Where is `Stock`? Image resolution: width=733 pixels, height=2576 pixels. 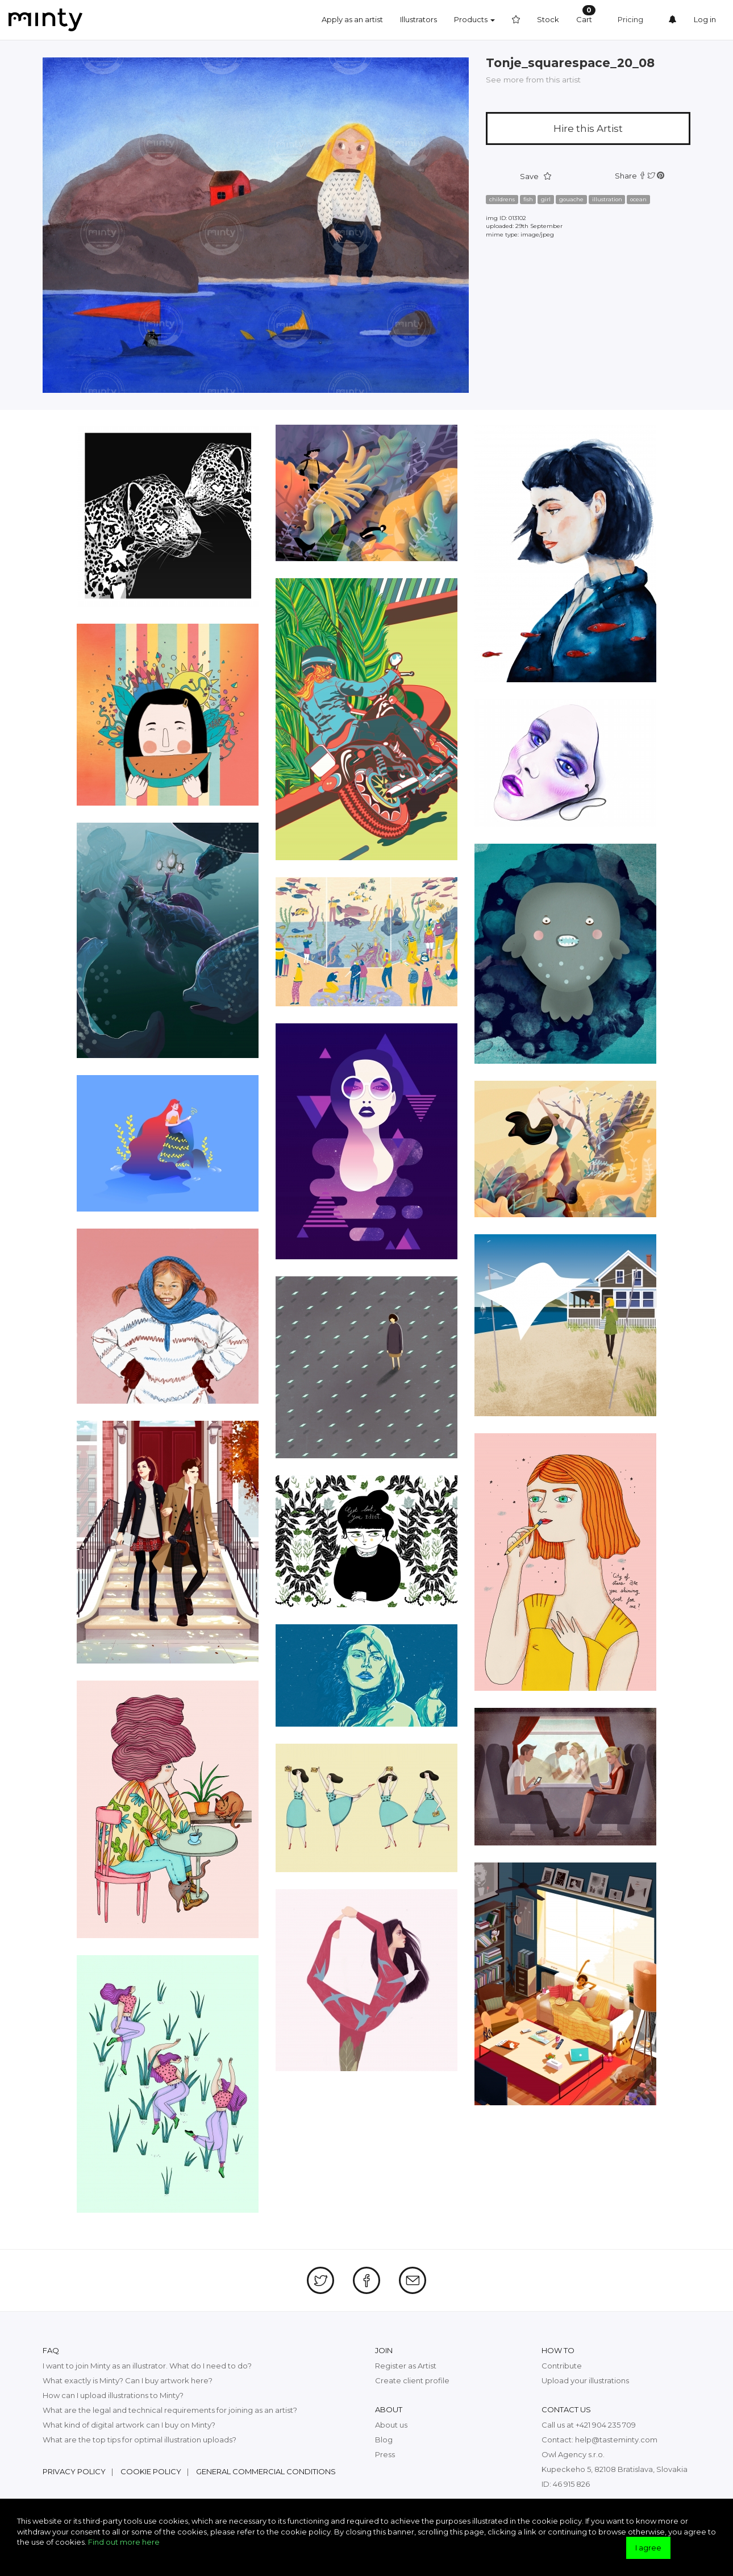
Stock is located at coordinates (548, 19).